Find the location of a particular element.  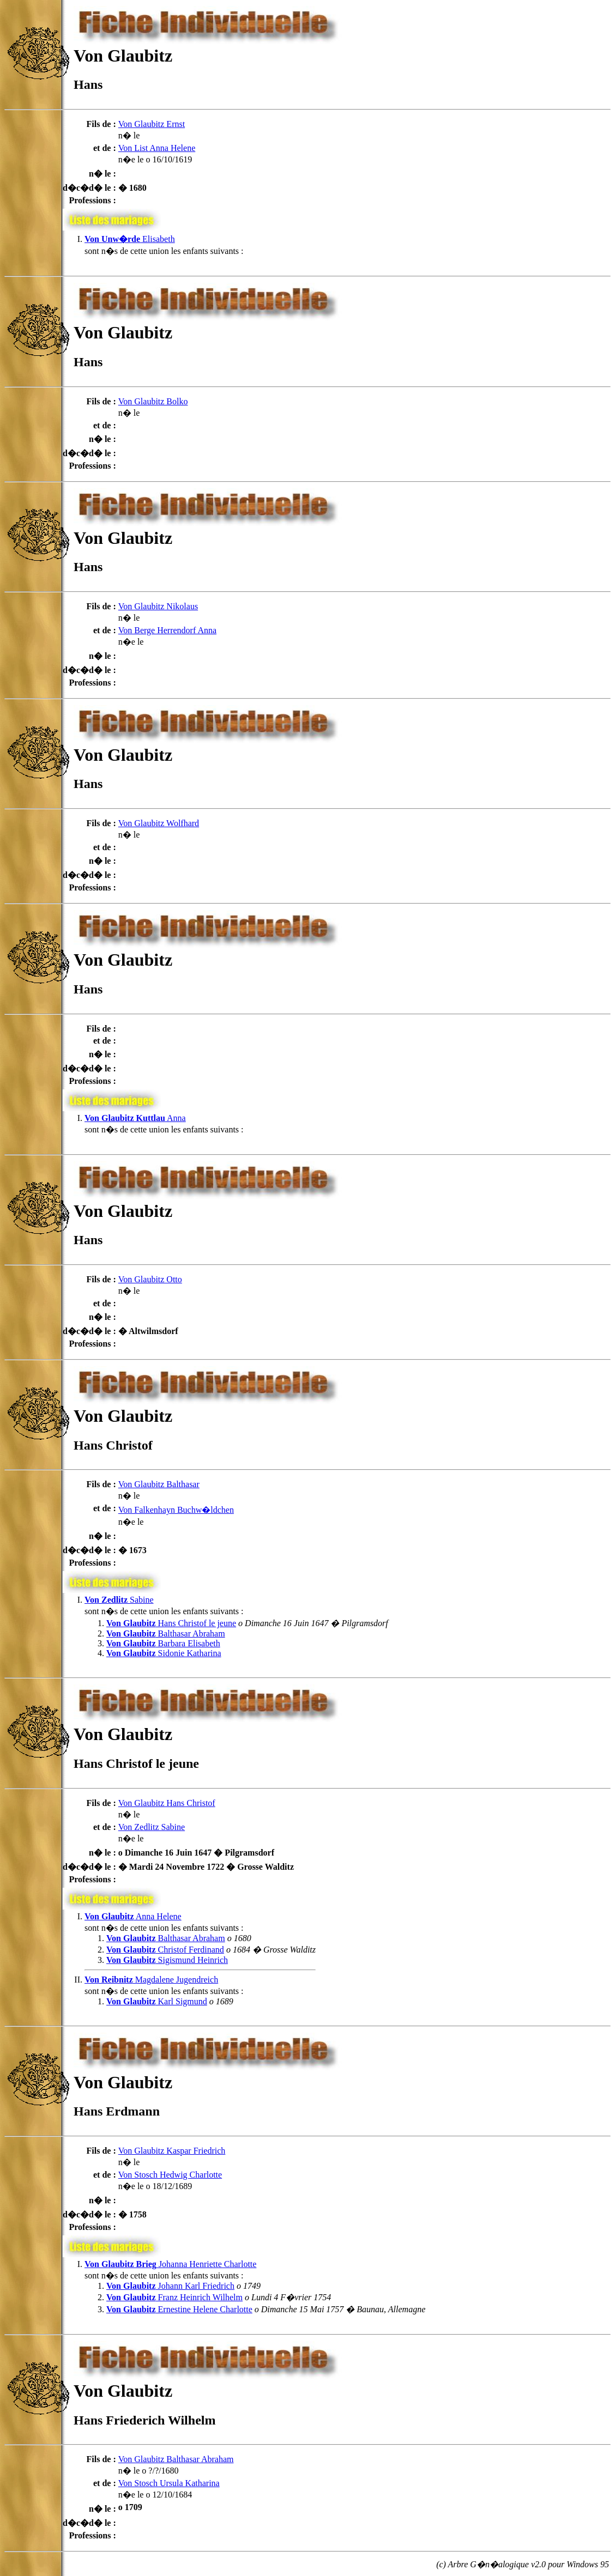

Sabine is located at coordinates (119, 1599).